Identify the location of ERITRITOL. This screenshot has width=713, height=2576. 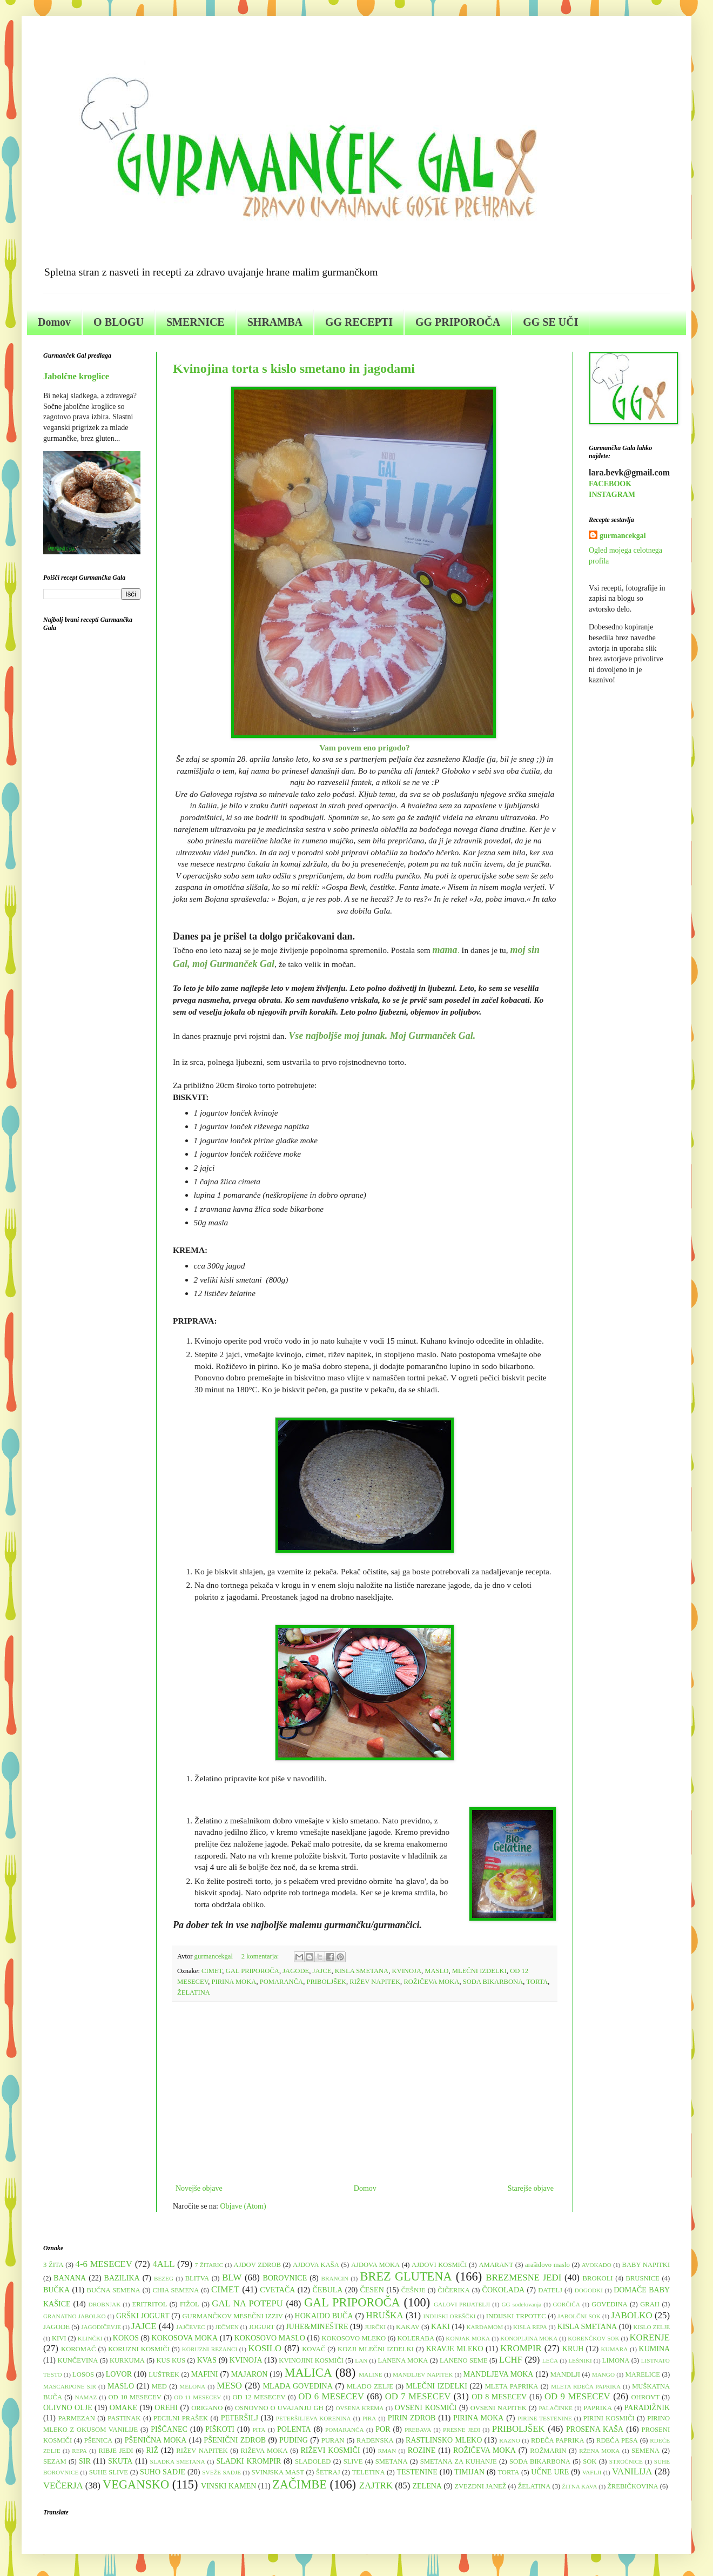
(149, 2304).